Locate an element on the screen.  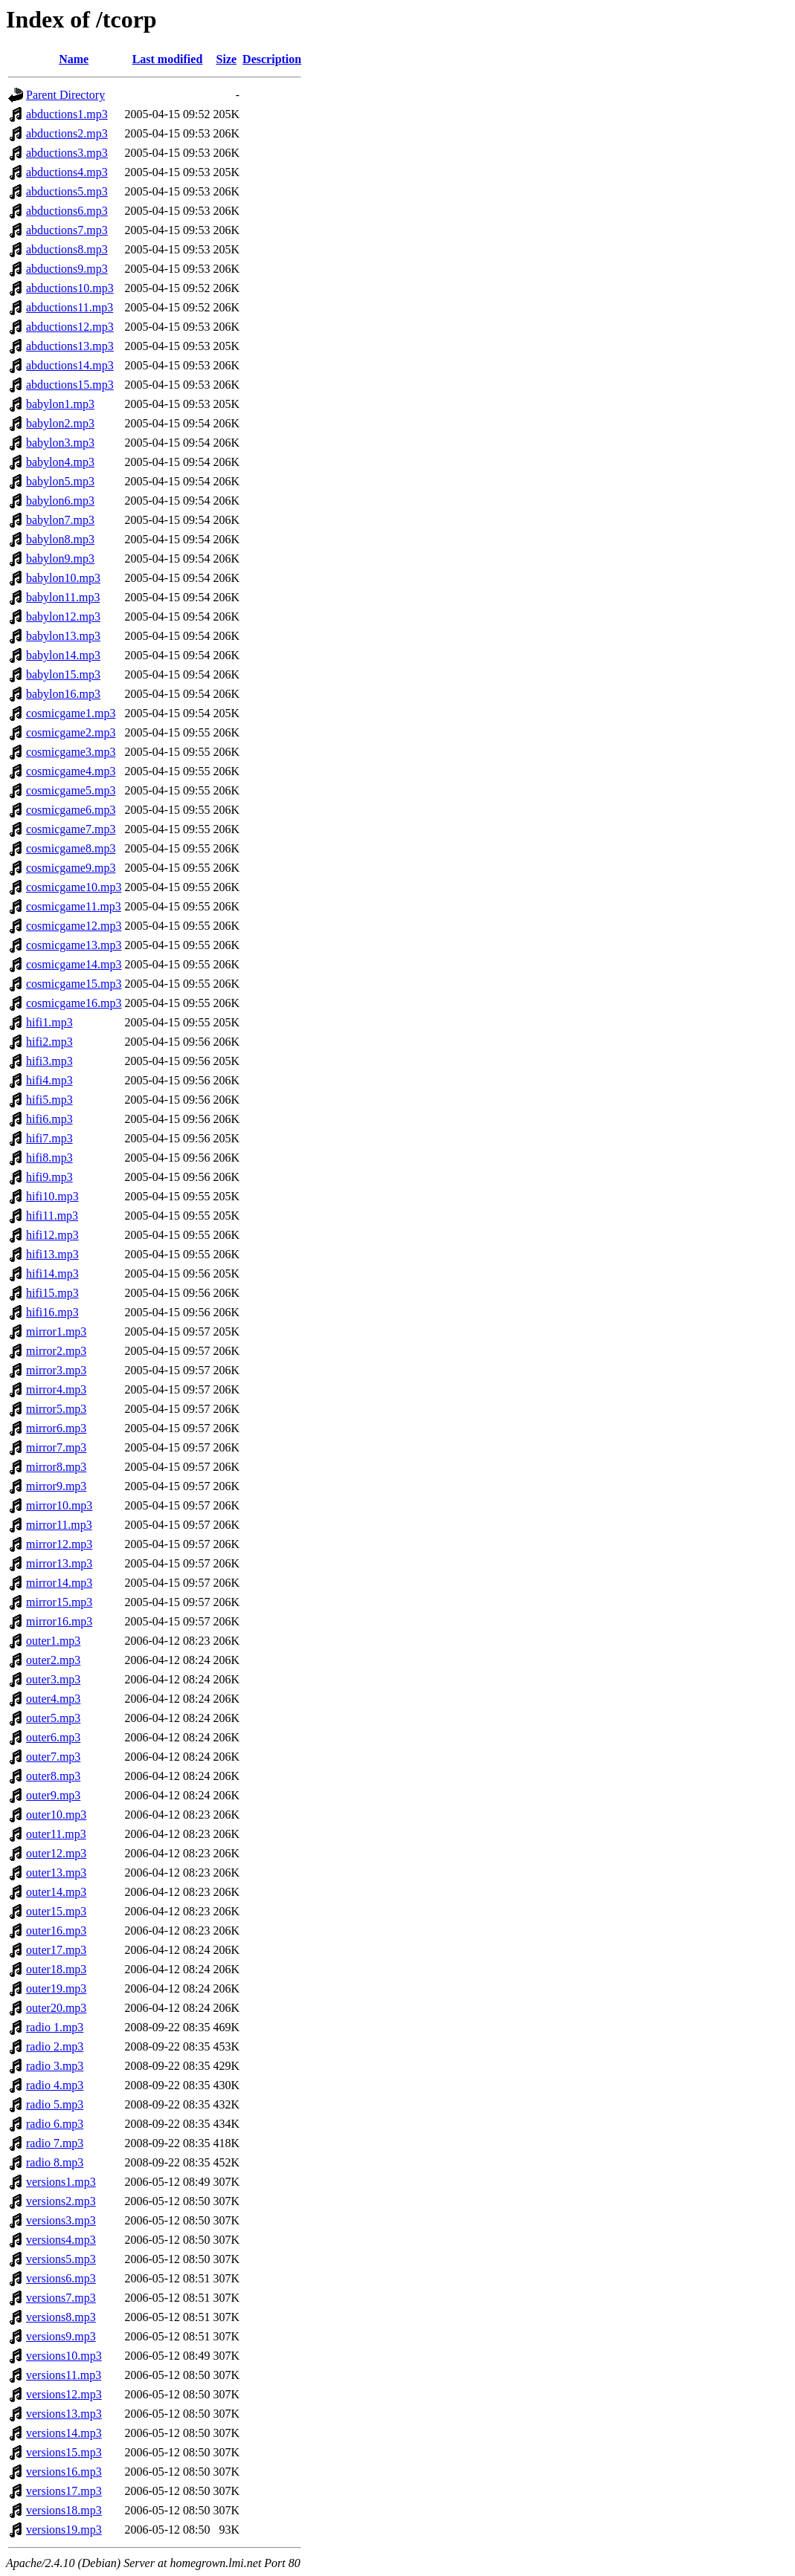
versions14.mp3 is located at coordinates (64, 2433).